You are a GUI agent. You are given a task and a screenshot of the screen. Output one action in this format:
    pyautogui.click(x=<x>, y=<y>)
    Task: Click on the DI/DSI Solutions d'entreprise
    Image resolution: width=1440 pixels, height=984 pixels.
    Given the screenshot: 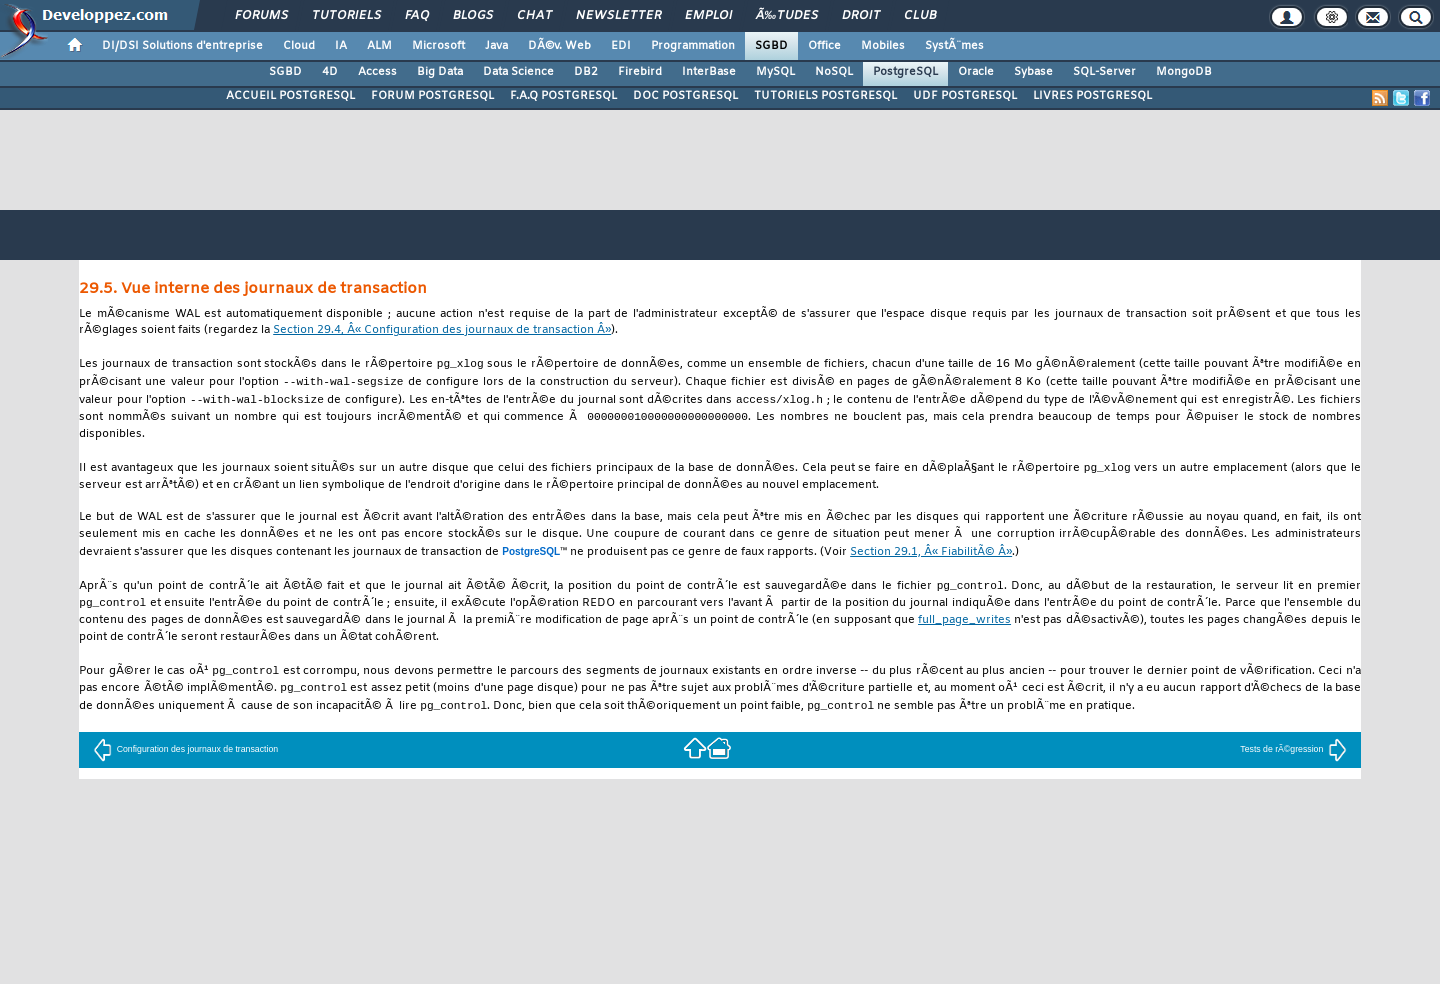 What is the action you would take?
    pyautogui.click(x=182, y=46)
    